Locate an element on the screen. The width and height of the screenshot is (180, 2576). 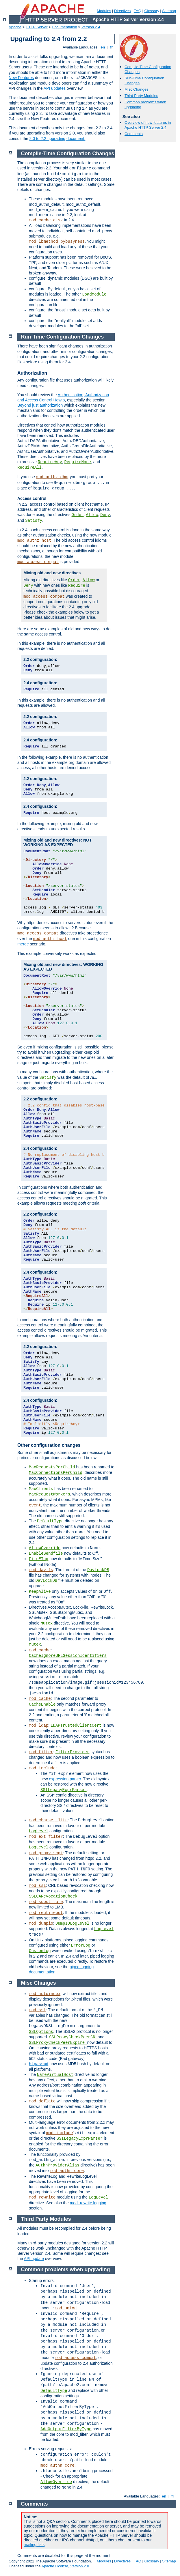
DavLockDB is located at coordinates (98, 1570).